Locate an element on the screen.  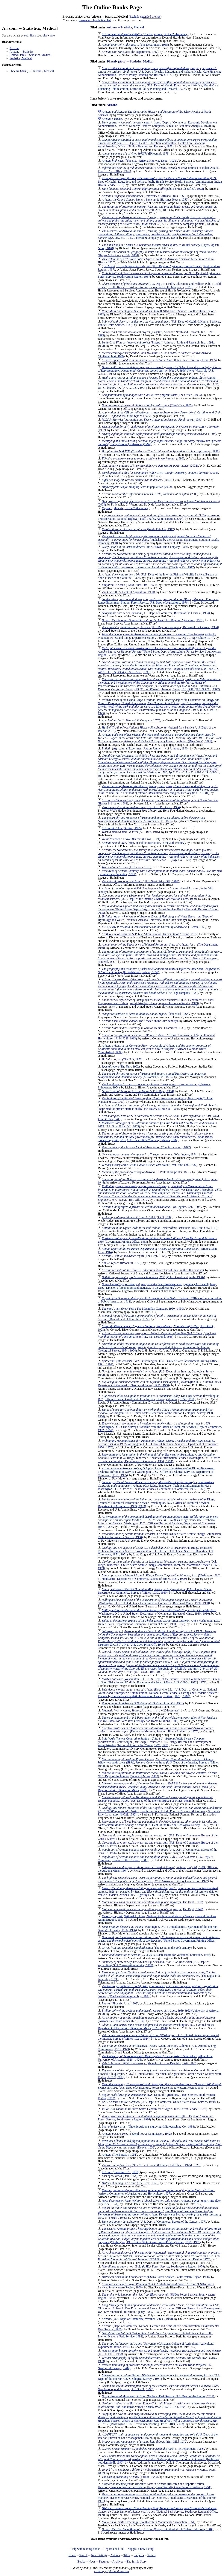
(Presbyterian Home Missions, 1908) is located at coordinates (157, 1719).